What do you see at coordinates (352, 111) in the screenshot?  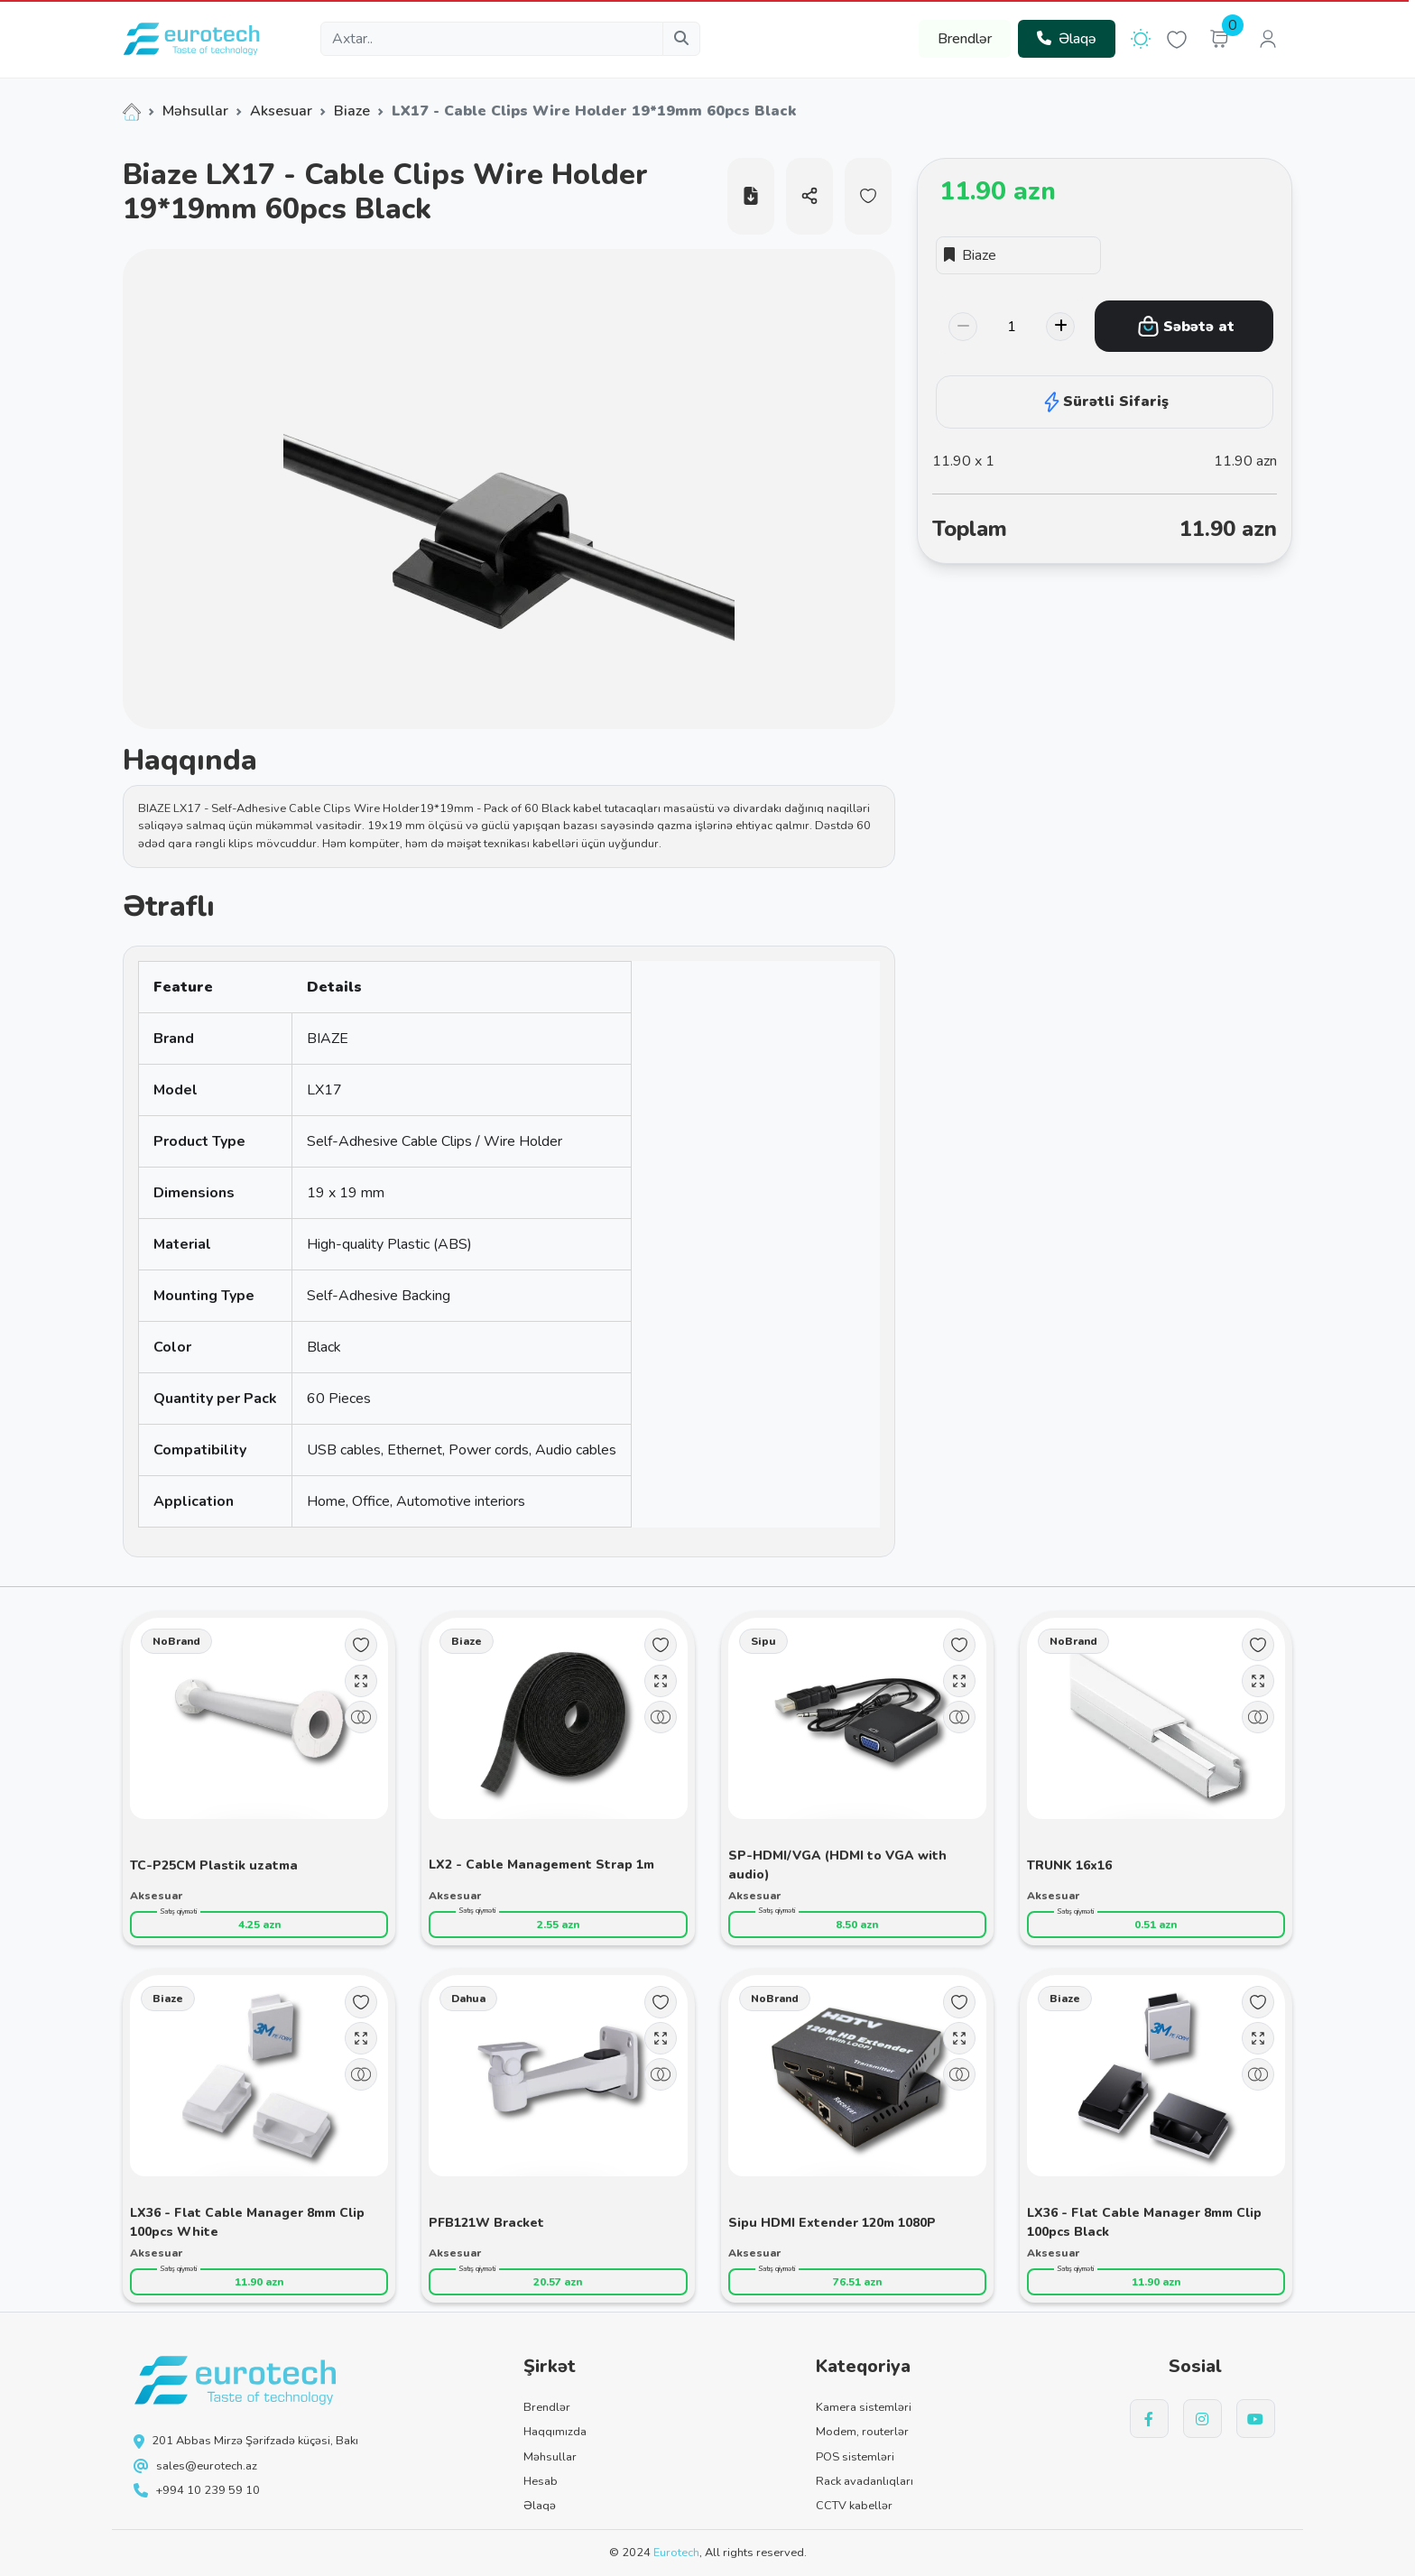 I see `Biaze` at bounding box center [352, 111].